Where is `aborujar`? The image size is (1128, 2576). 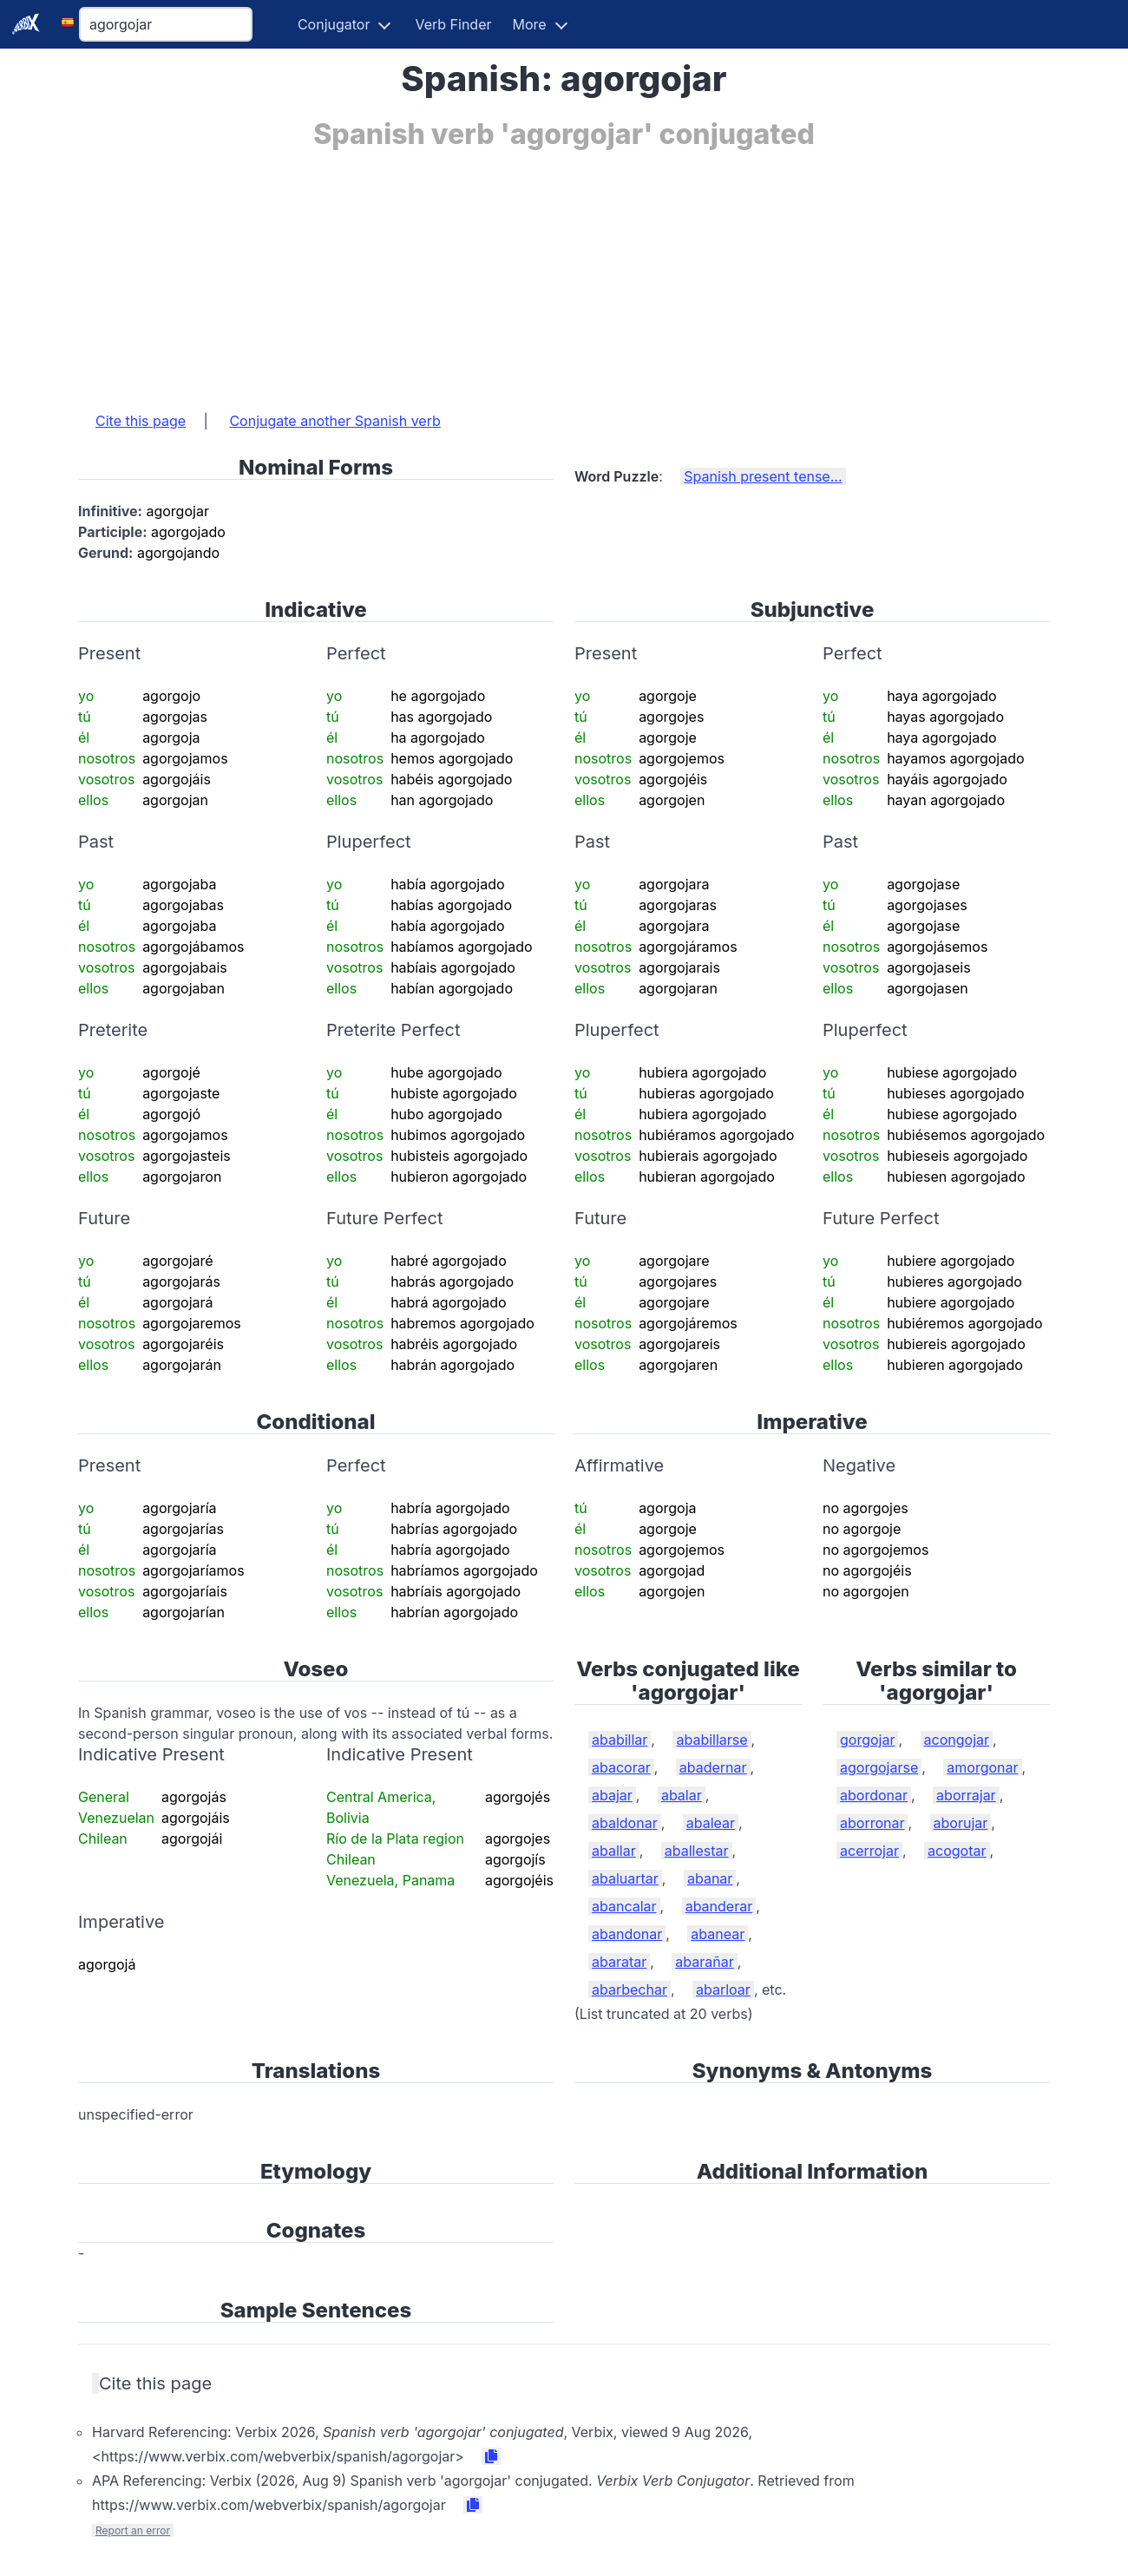 aborujar is located at coordinates (961, 1823).